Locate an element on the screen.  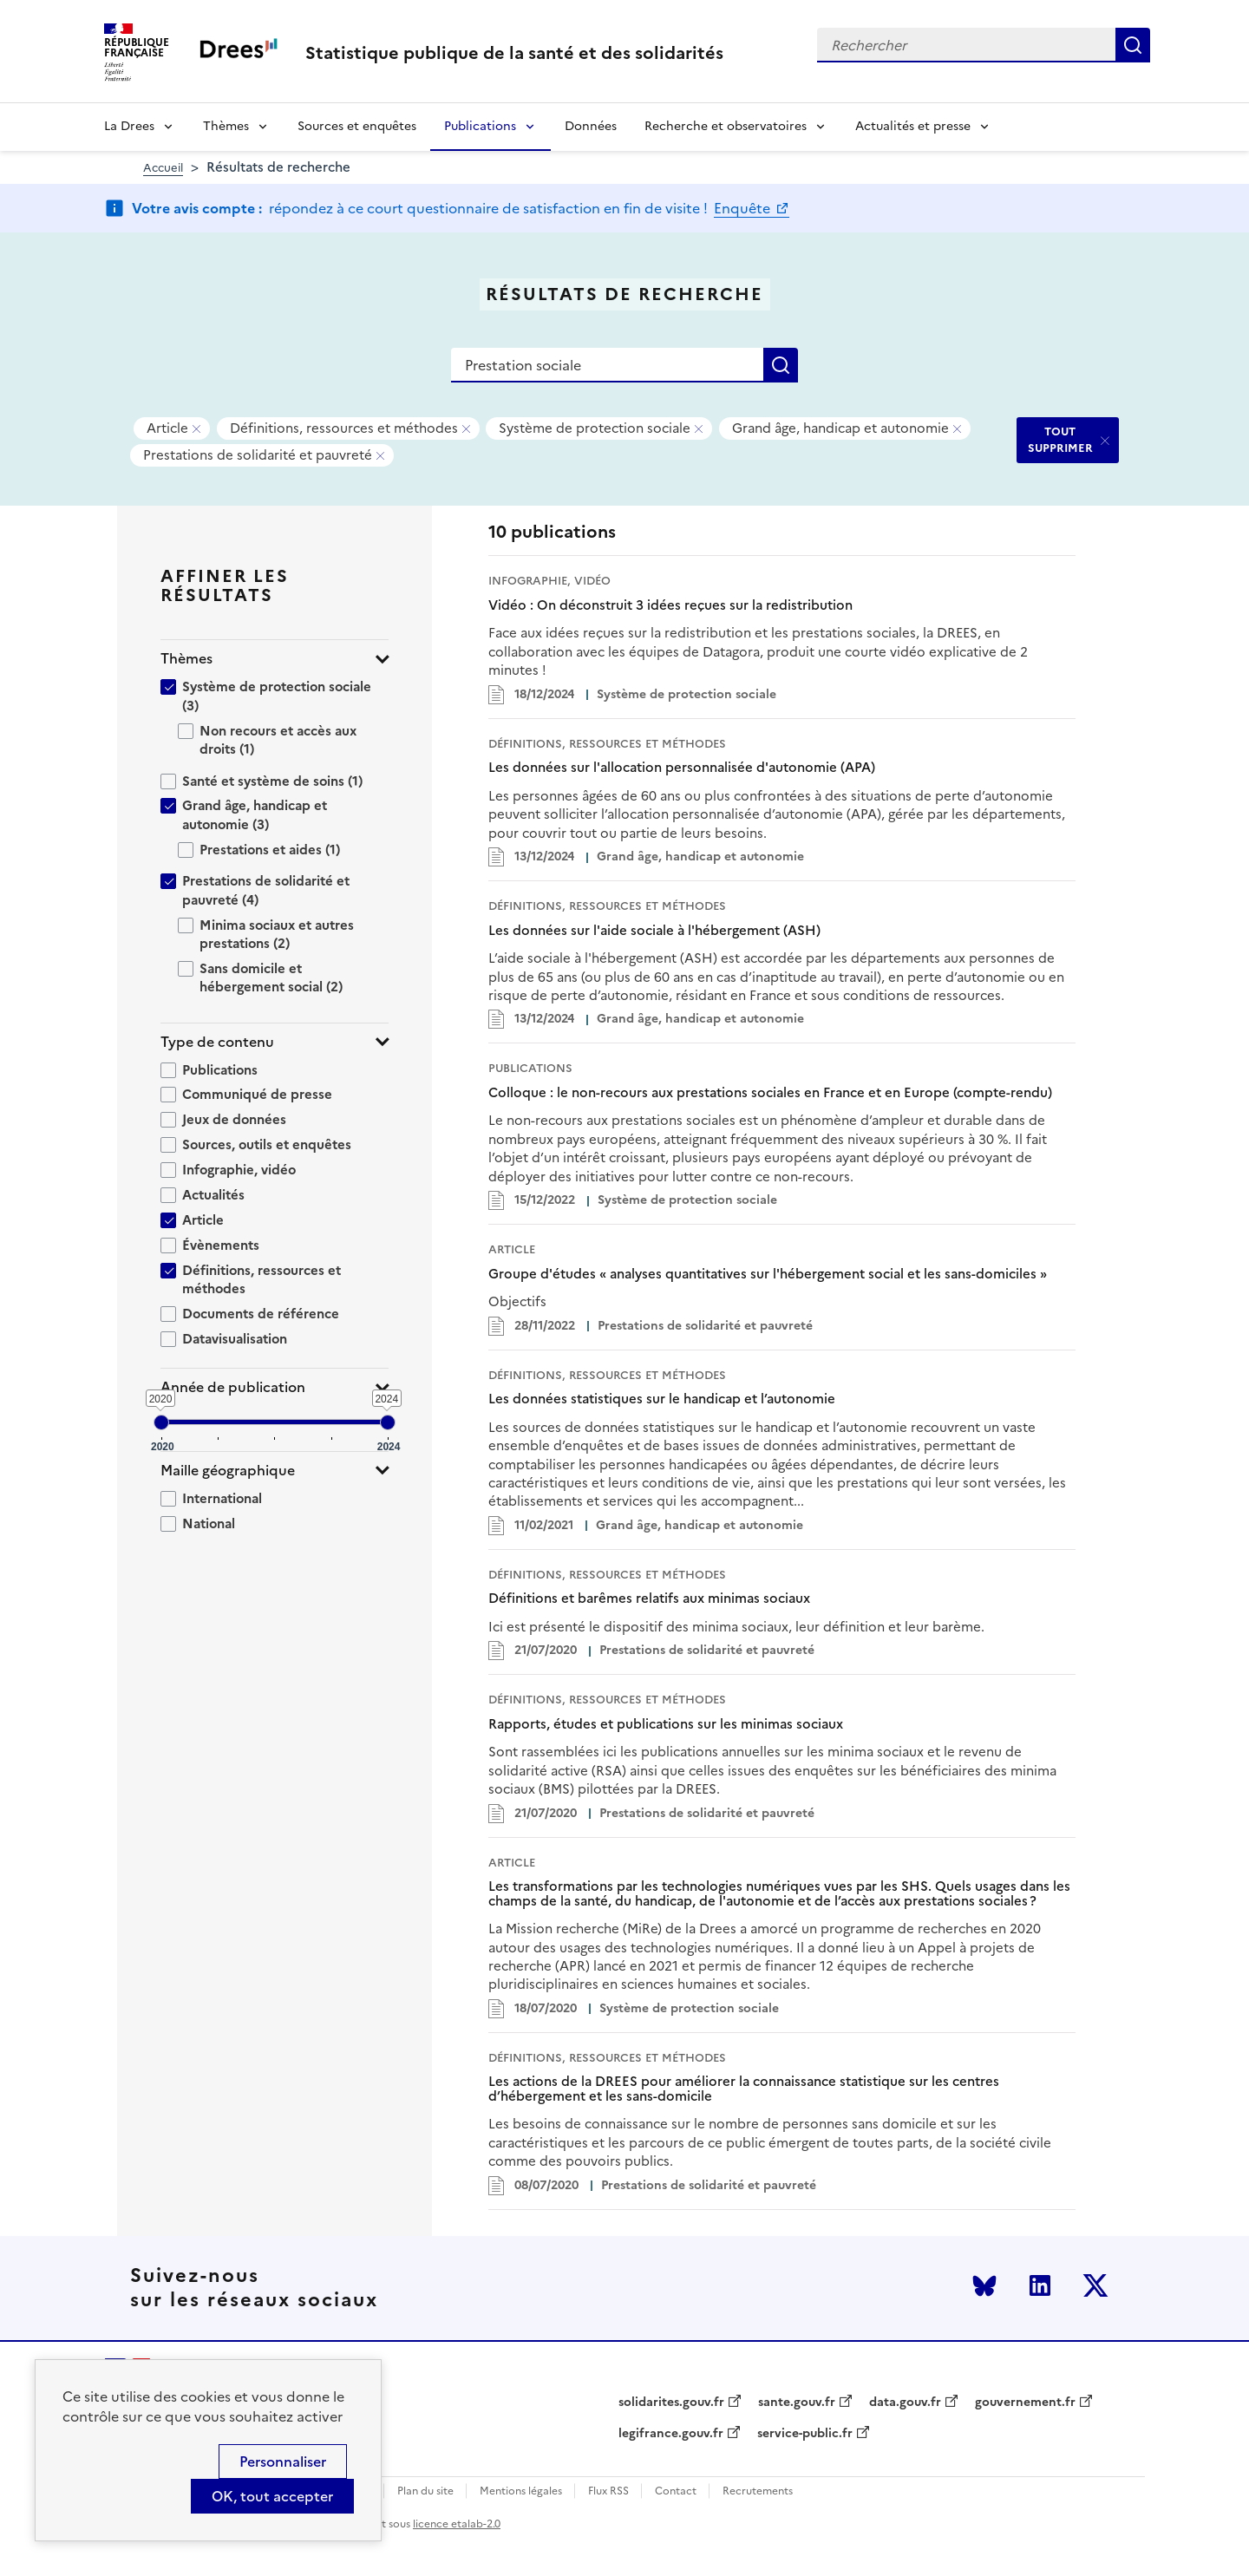
Recrutements is located at coordinates (758, 2491).